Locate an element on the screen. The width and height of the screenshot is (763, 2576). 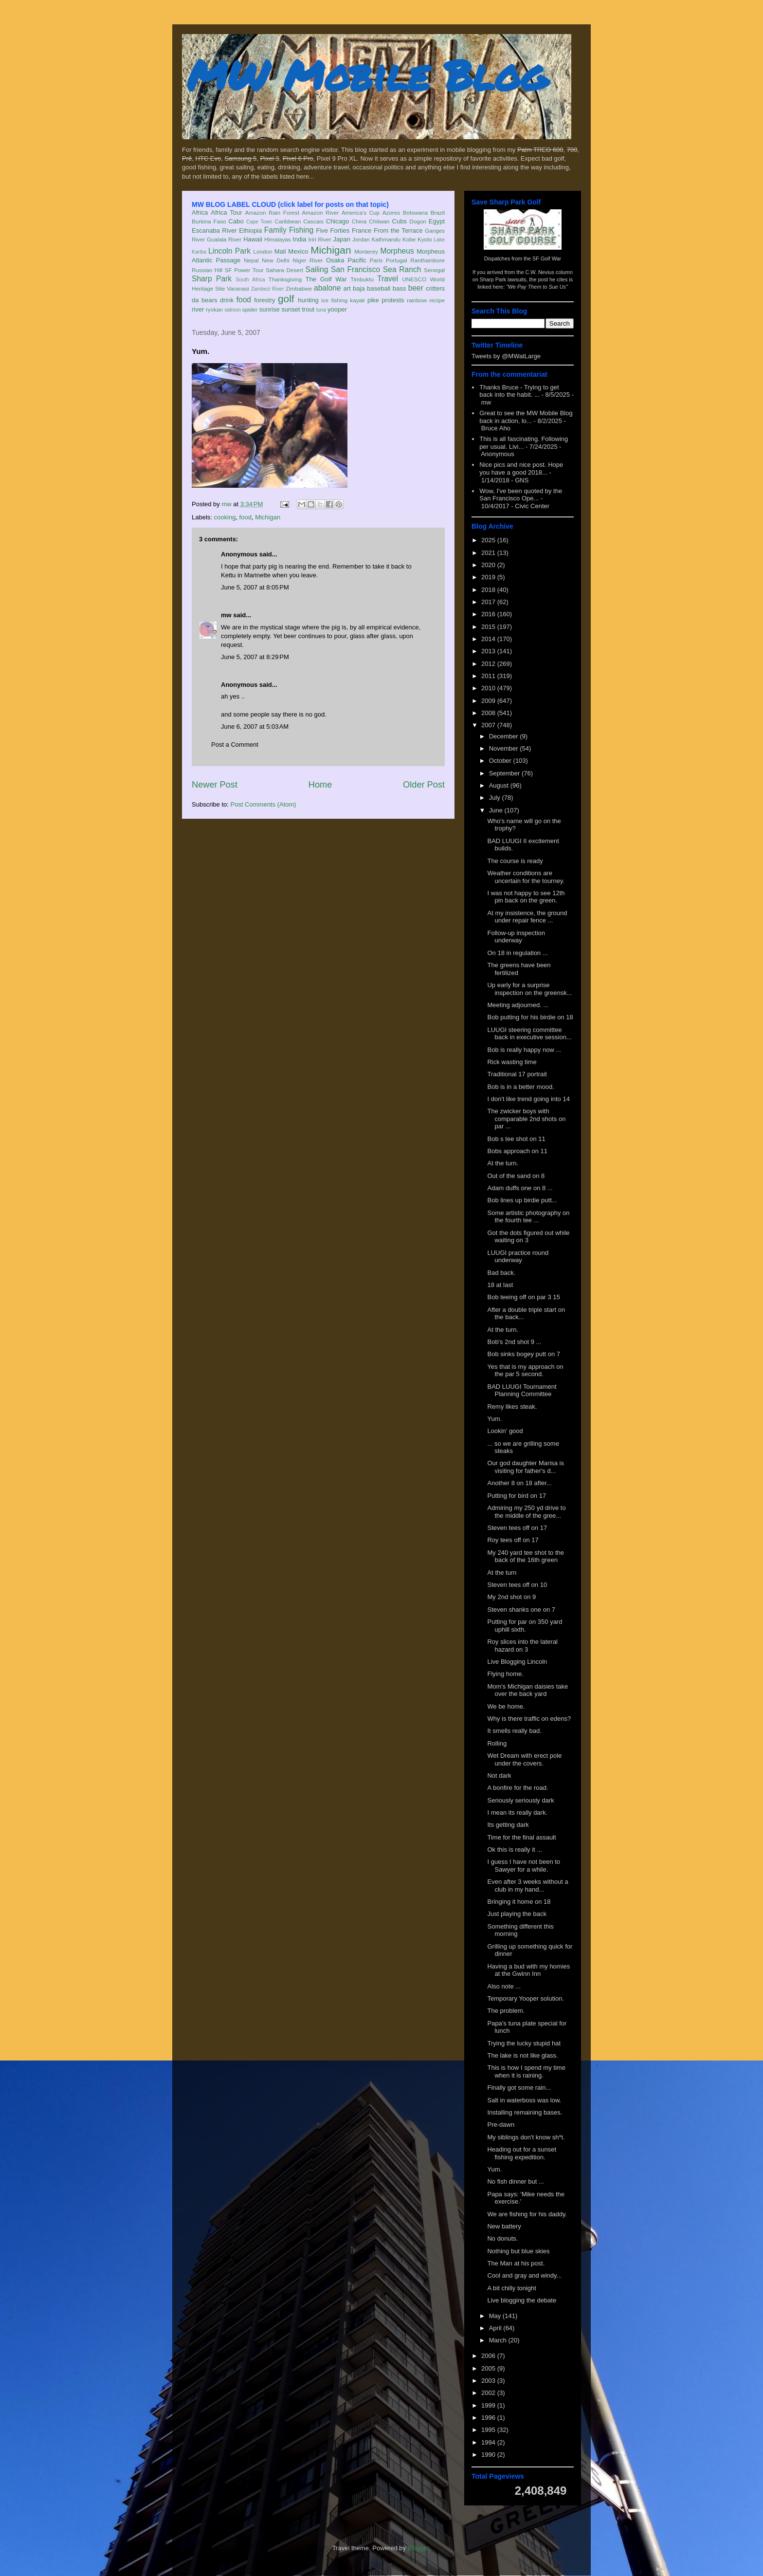
Steven shanks one on 7 is located at coordinates (521, 1609).